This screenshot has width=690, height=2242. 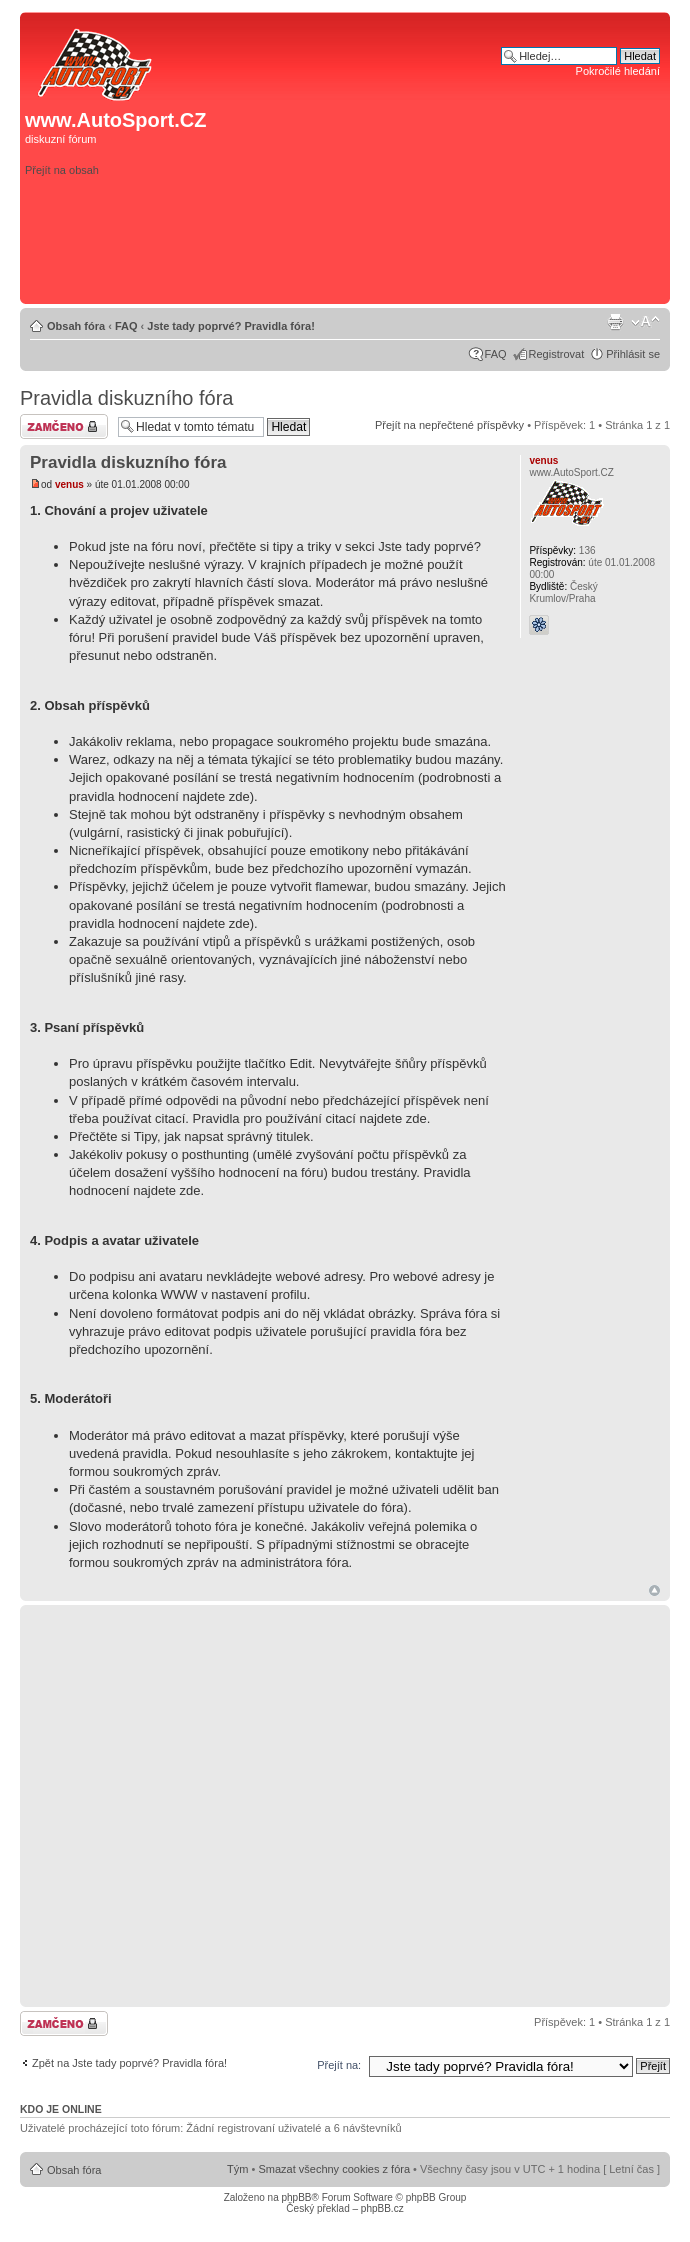 What do you see at coordinates (76, 326) in the screenshot?
I see `Obsah fóra` at bounding box center [76, 326].